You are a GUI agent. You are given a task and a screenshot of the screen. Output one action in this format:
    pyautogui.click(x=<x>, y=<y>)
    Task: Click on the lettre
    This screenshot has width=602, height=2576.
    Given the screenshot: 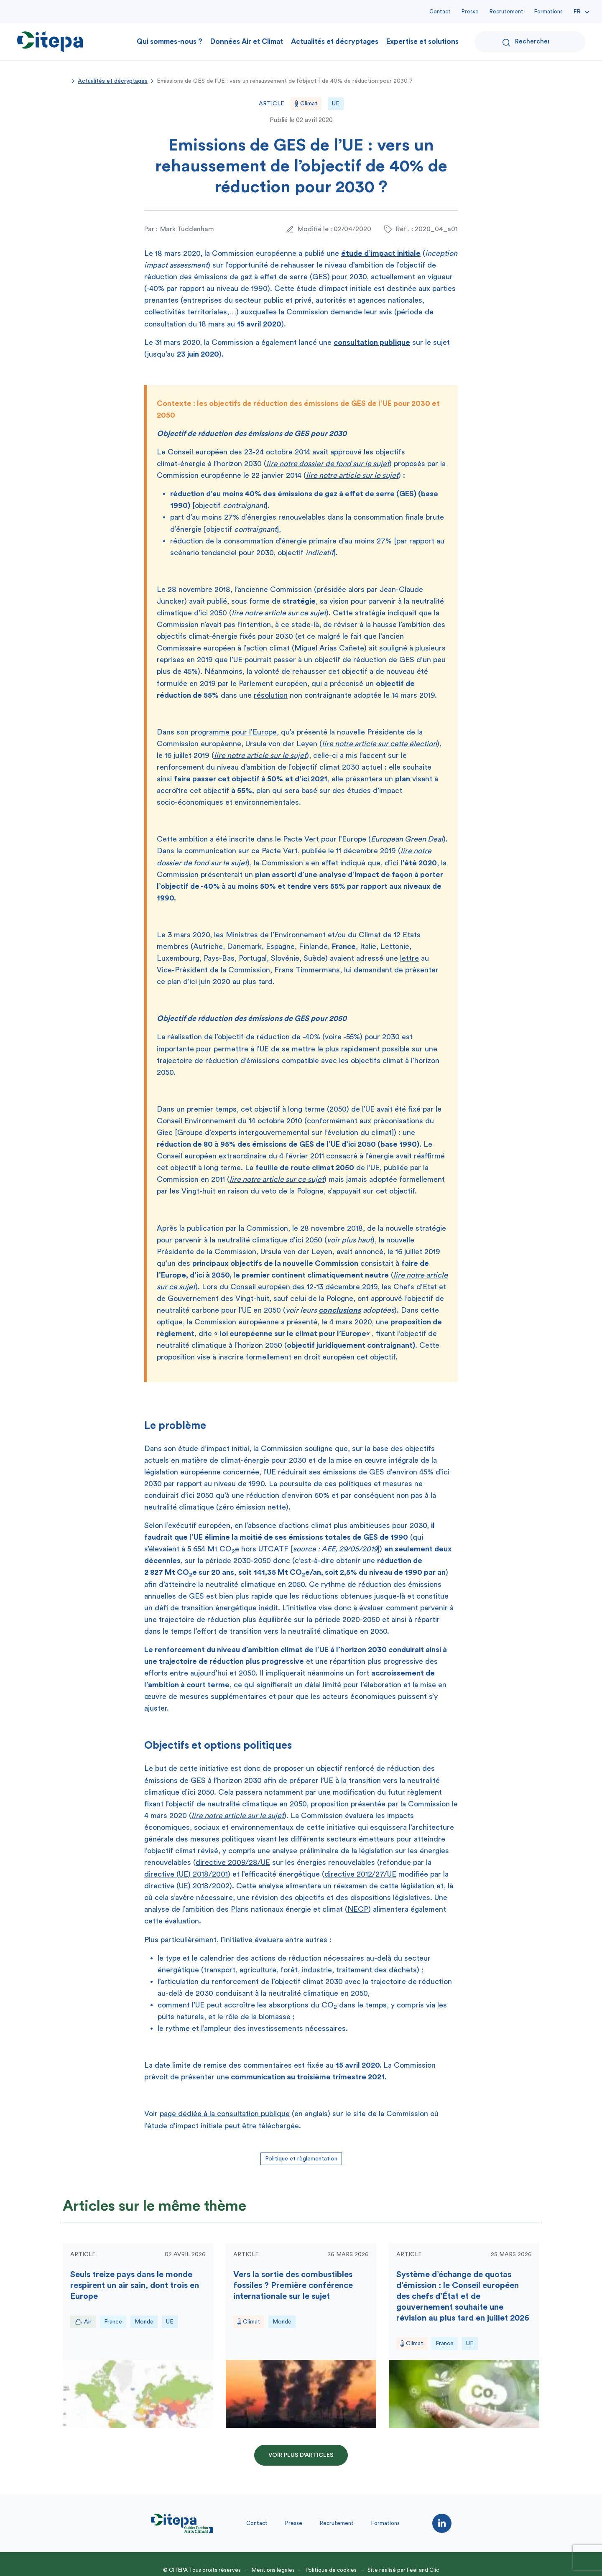 What is the action you would take?
    pyautogui.click(x=409, y=958)
    